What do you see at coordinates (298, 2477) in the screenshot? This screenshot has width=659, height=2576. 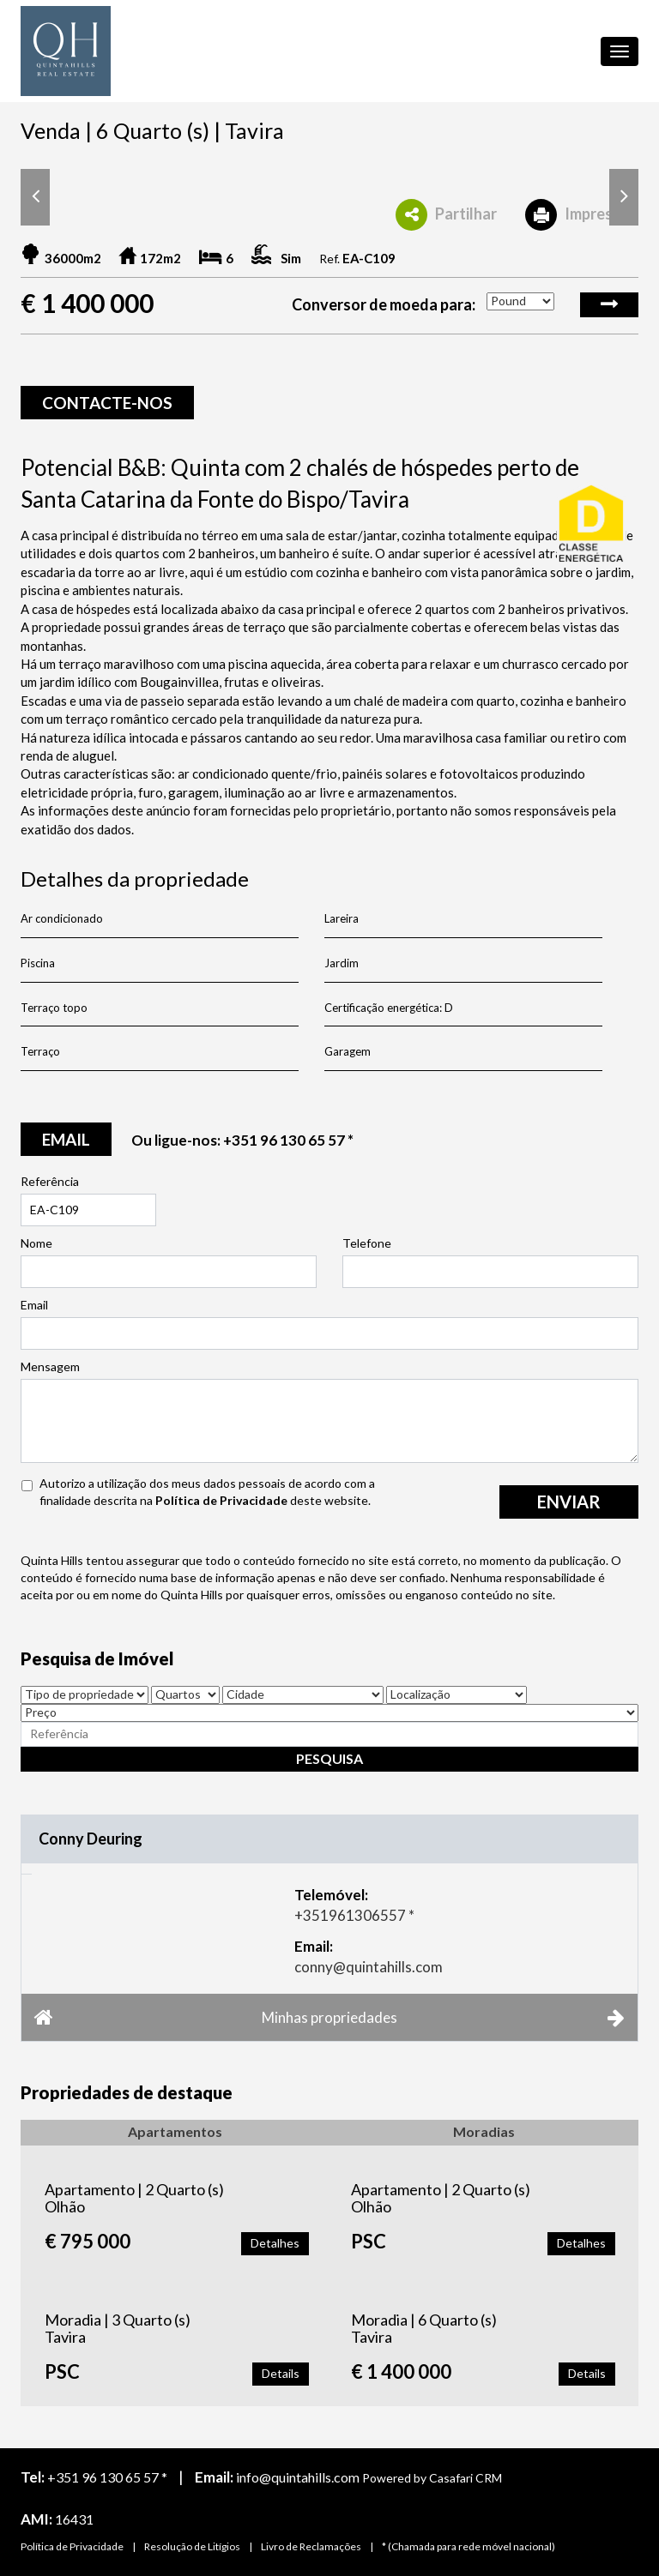 I see `info@quintahills.com` at bounding box center [298, 2477].